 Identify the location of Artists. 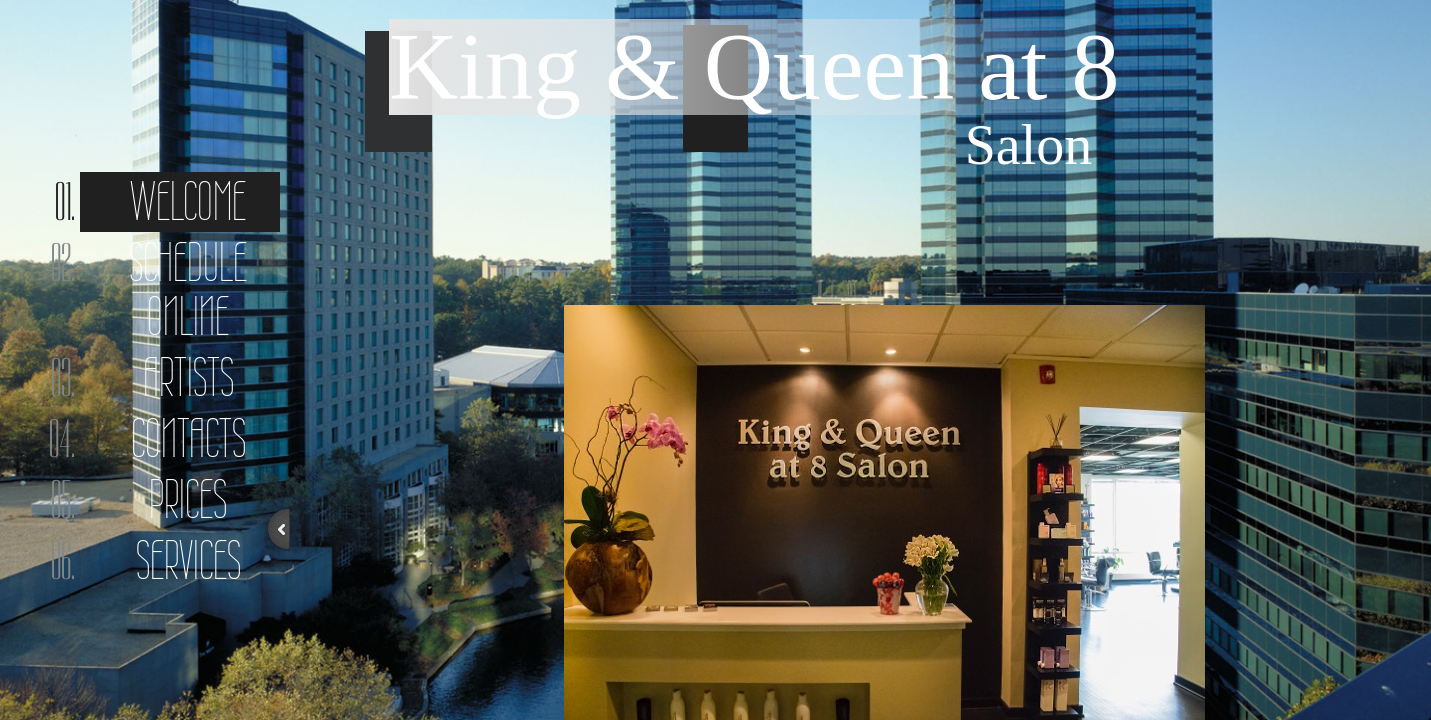
(188, 377).